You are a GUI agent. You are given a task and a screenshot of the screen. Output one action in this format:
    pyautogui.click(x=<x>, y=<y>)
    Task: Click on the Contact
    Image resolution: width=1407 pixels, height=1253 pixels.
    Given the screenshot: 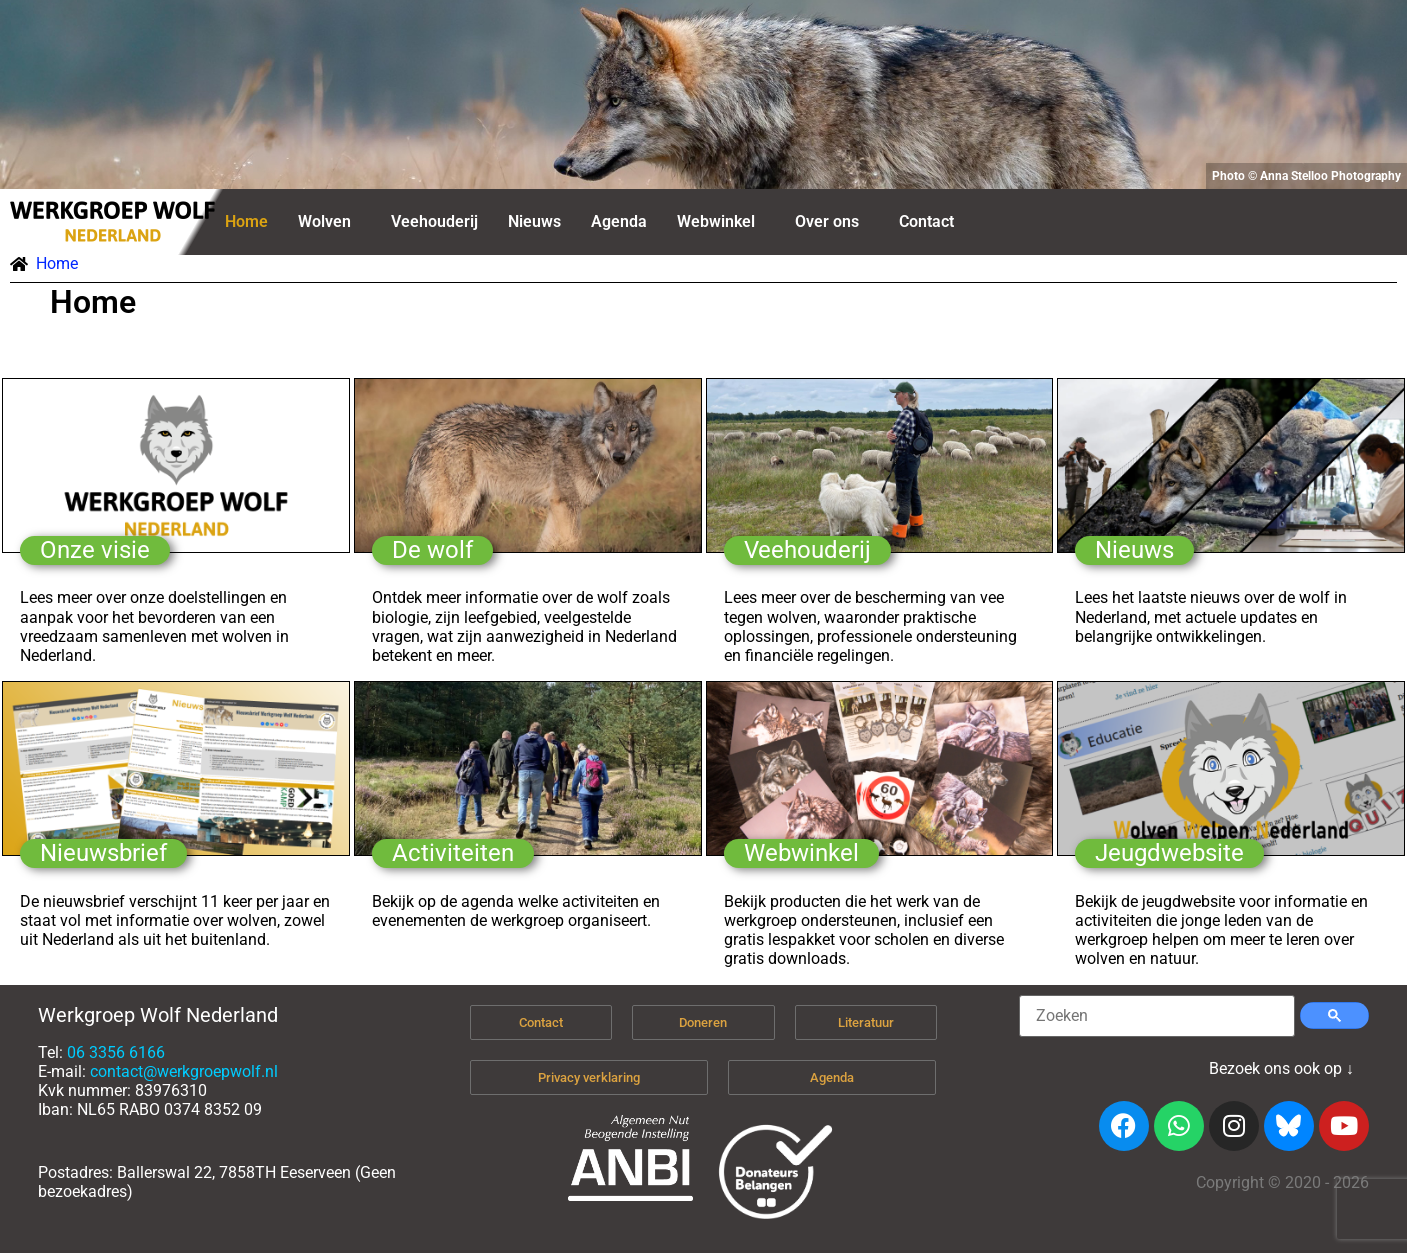 What is the action you would take?
    pyautogui.click(x=926, y=221)
    